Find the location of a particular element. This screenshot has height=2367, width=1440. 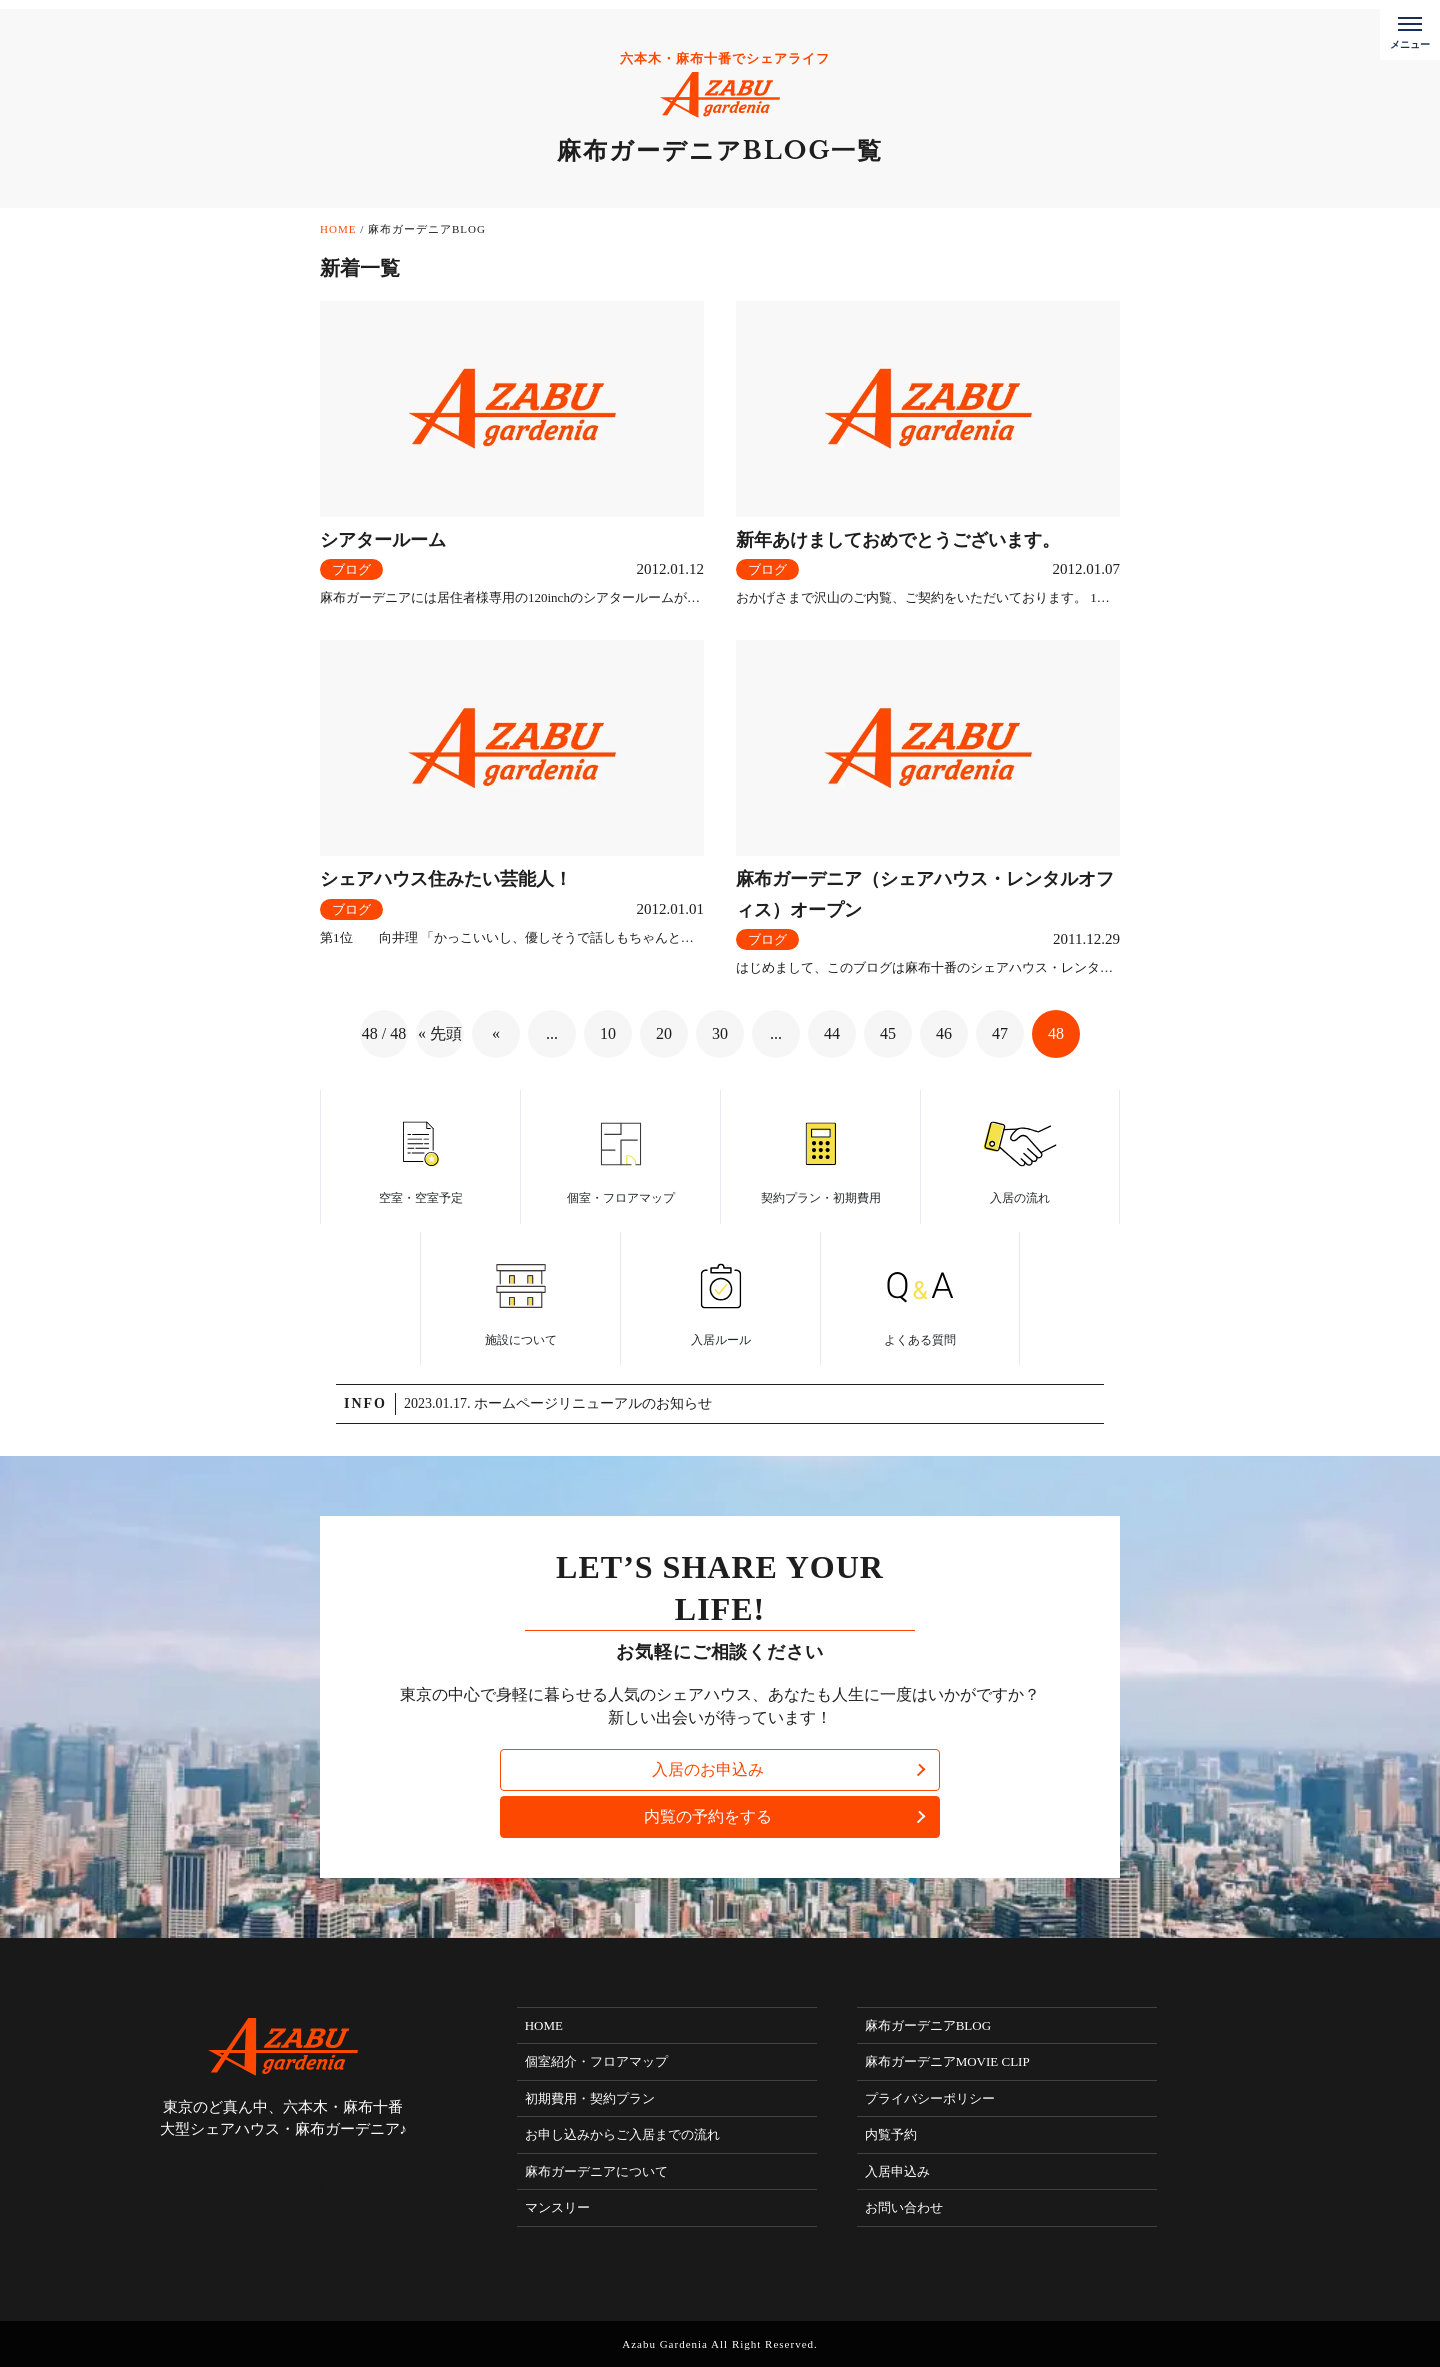

内覧予約 is located at coordinates (891, 2134).